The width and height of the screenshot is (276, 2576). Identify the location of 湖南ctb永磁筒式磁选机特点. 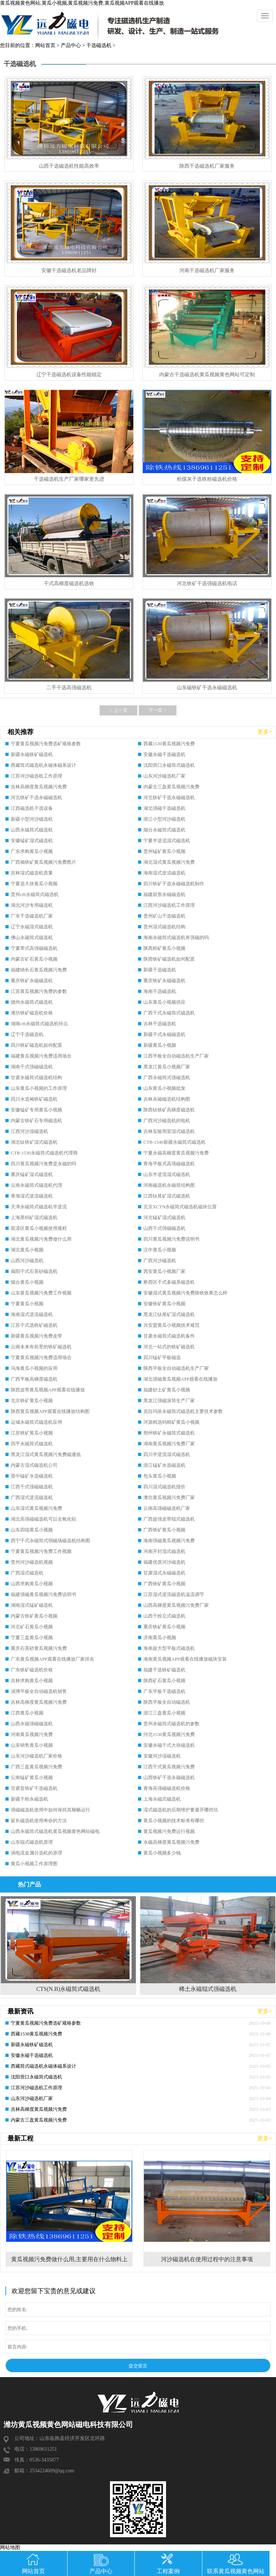
(39, 1023).